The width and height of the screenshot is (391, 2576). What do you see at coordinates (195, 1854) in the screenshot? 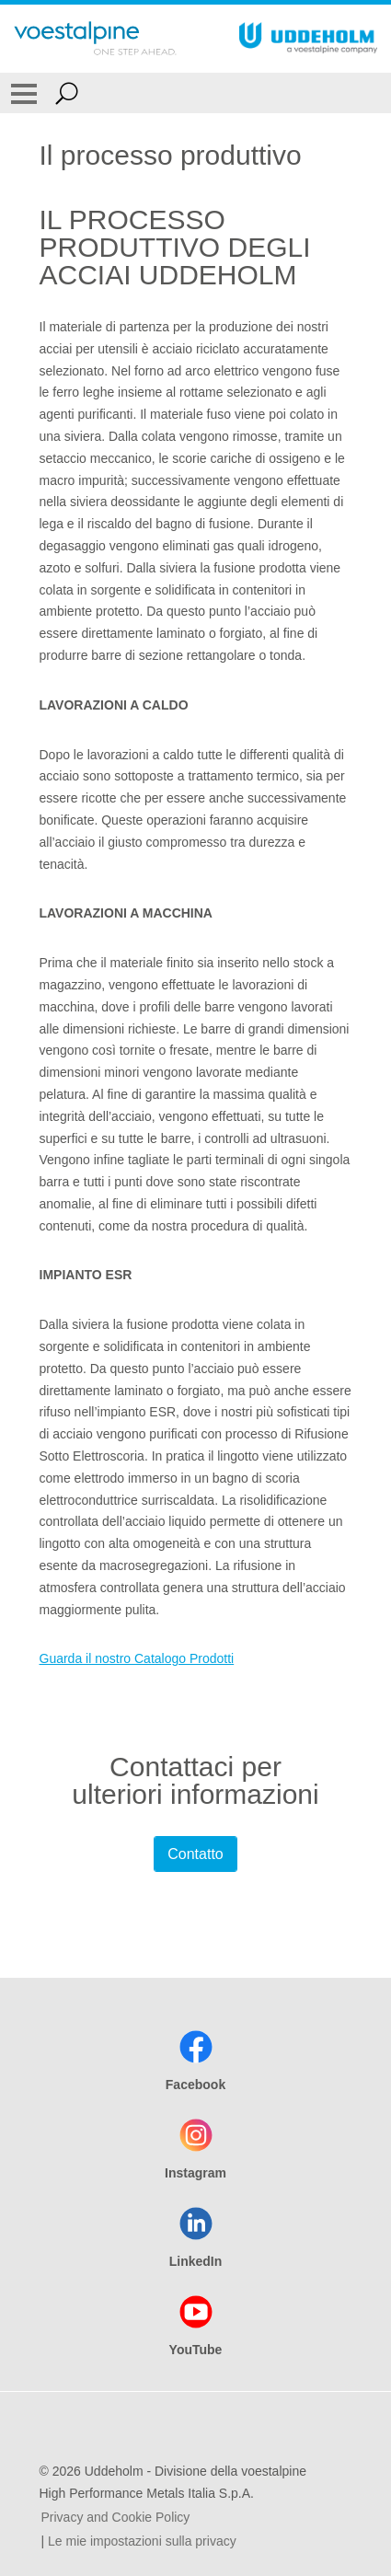
I see `Contatto` at bounding box center [195, 1854].